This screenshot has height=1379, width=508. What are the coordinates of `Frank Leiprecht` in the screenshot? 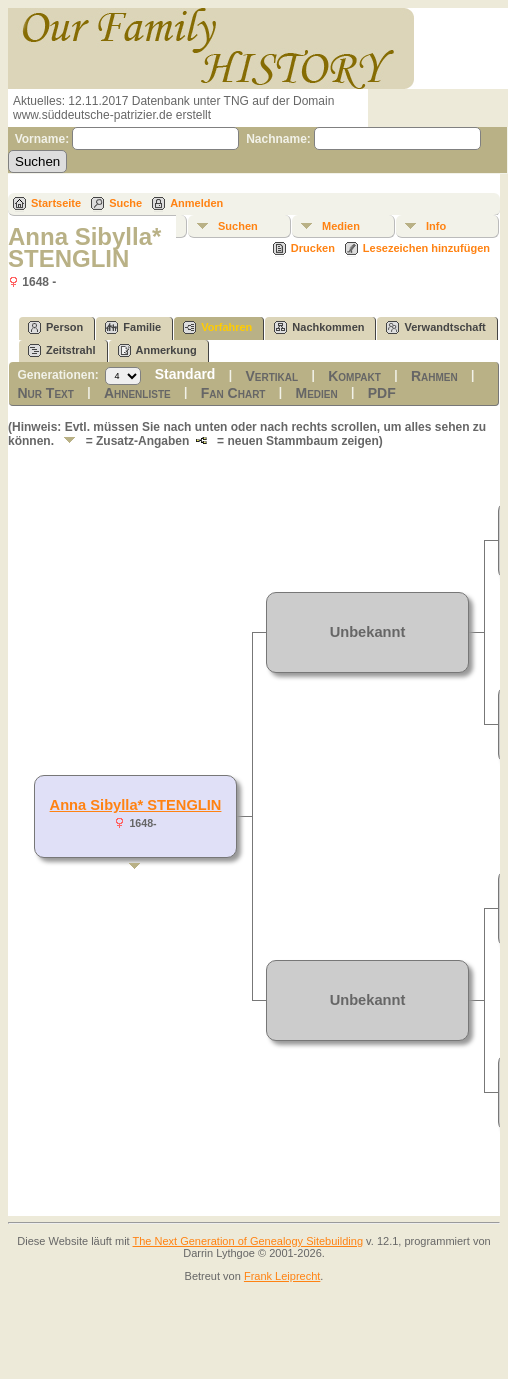 It's located at (282, 1276).